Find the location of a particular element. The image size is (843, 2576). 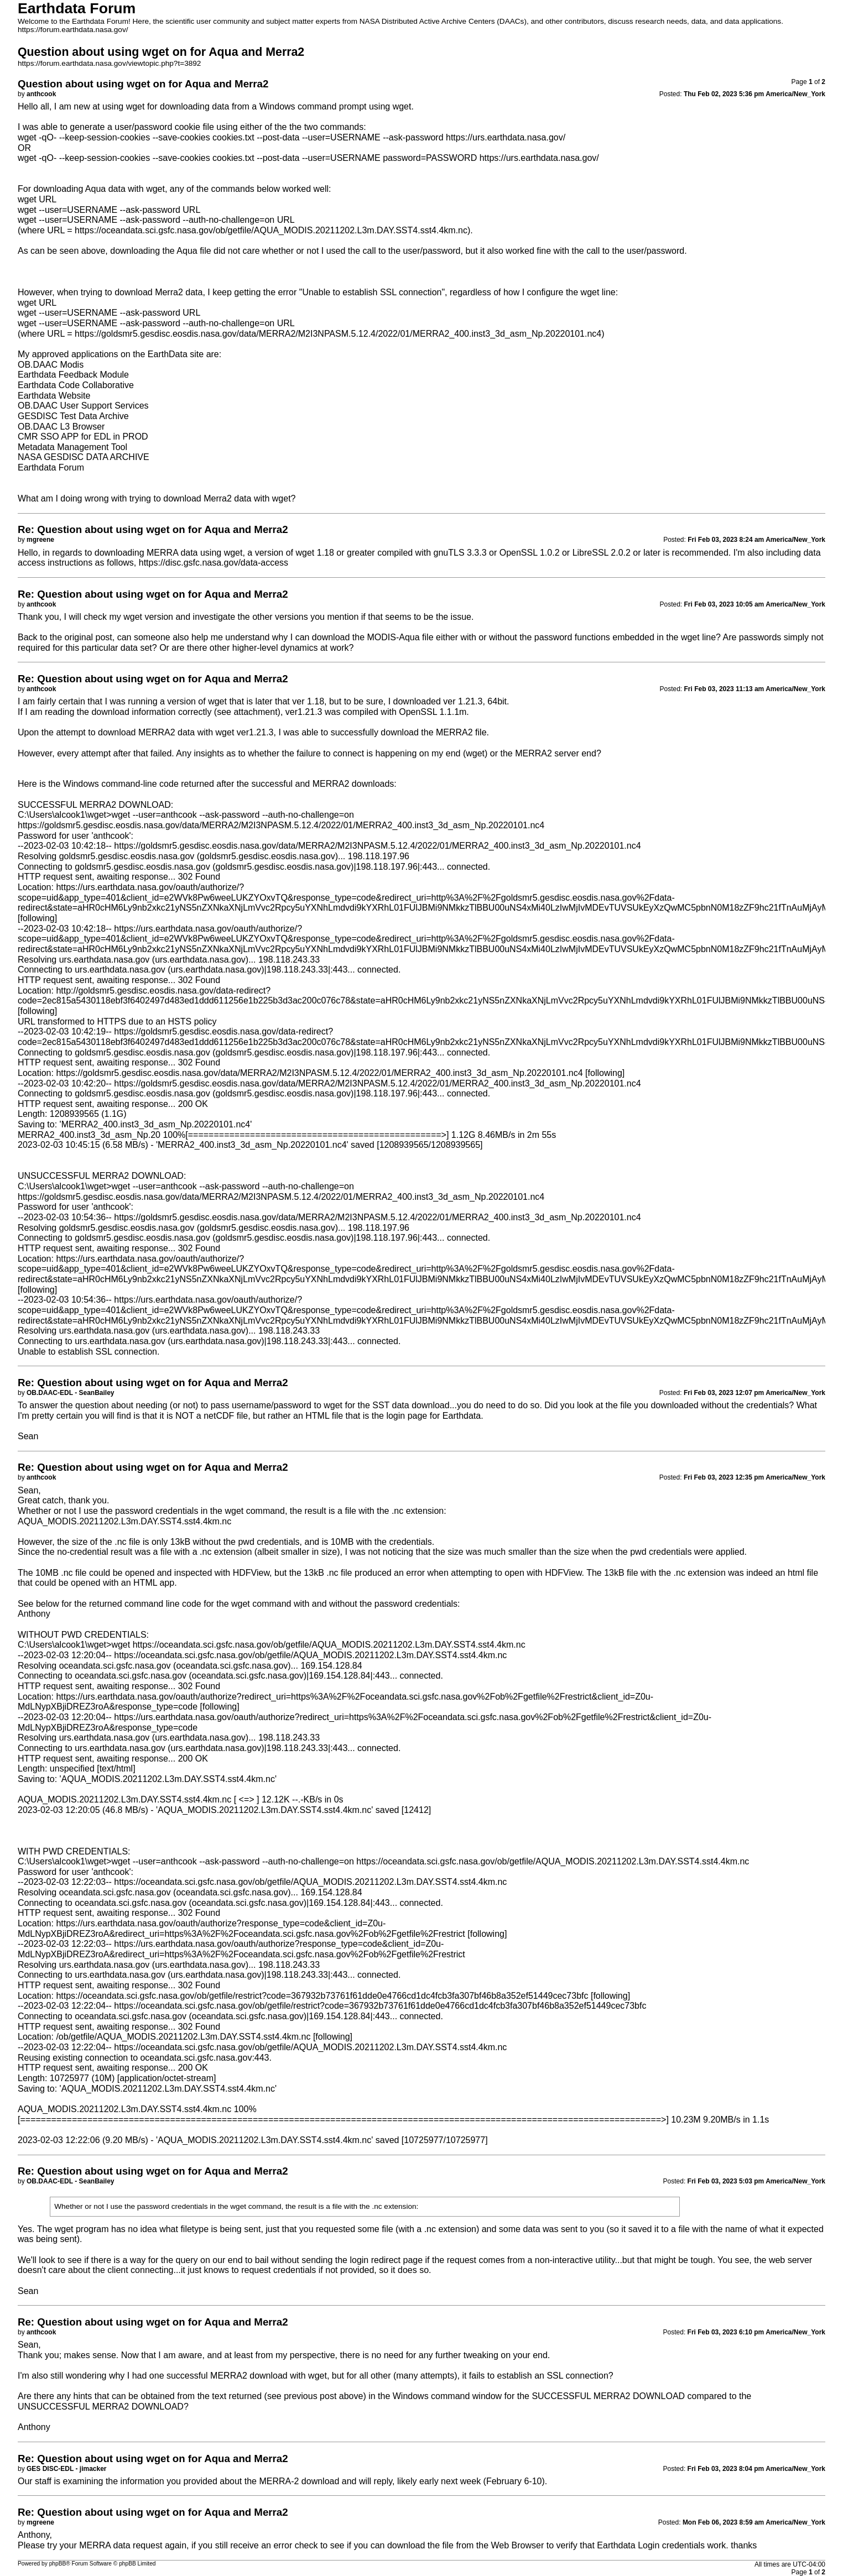

https://disc.gsfc.nasa.gov/data-access is located at coordinates (213, 562).